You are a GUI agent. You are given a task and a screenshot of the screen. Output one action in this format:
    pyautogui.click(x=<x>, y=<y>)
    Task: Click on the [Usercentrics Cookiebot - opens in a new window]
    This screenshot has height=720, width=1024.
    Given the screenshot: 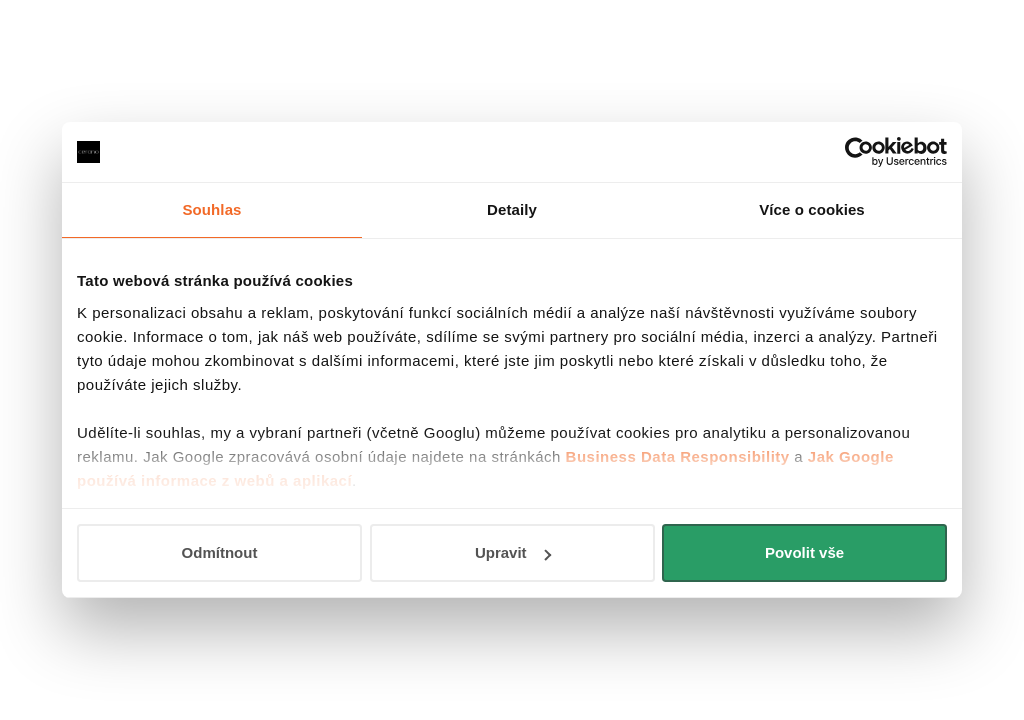 What is the action you would take?
    pyautogui.click(x=859, y=152)
    